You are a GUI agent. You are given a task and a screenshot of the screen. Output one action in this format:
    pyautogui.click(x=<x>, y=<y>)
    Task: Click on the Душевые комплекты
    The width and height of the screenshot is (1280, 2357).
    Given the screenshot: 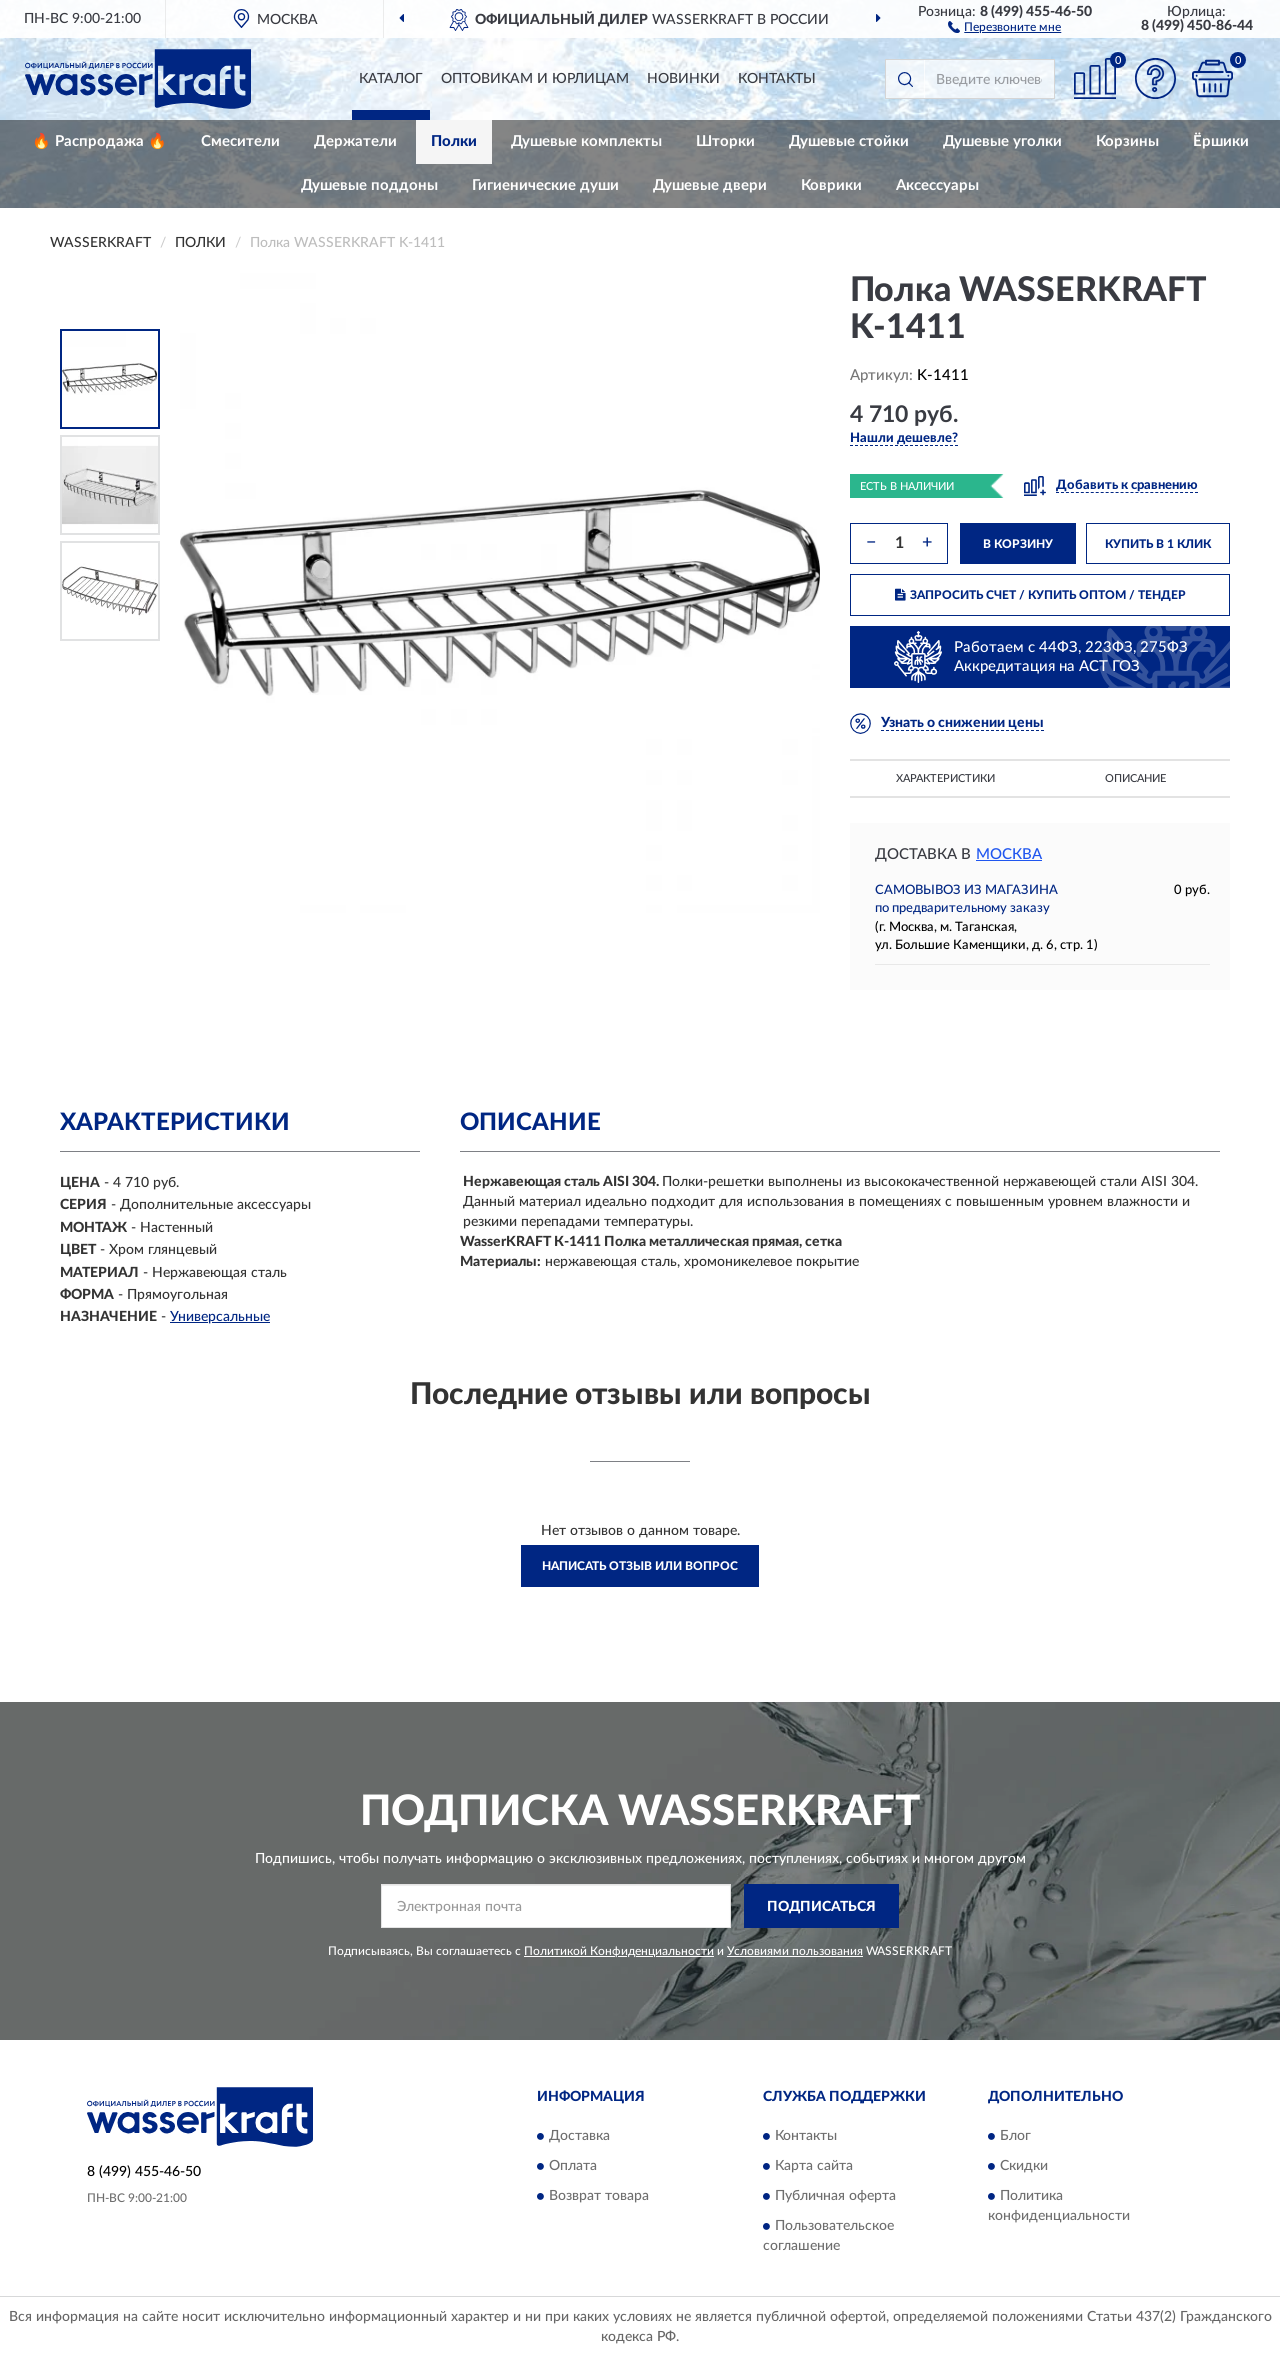 What is the action you would take?
    pyautogui.click(x=586, y=141)
    